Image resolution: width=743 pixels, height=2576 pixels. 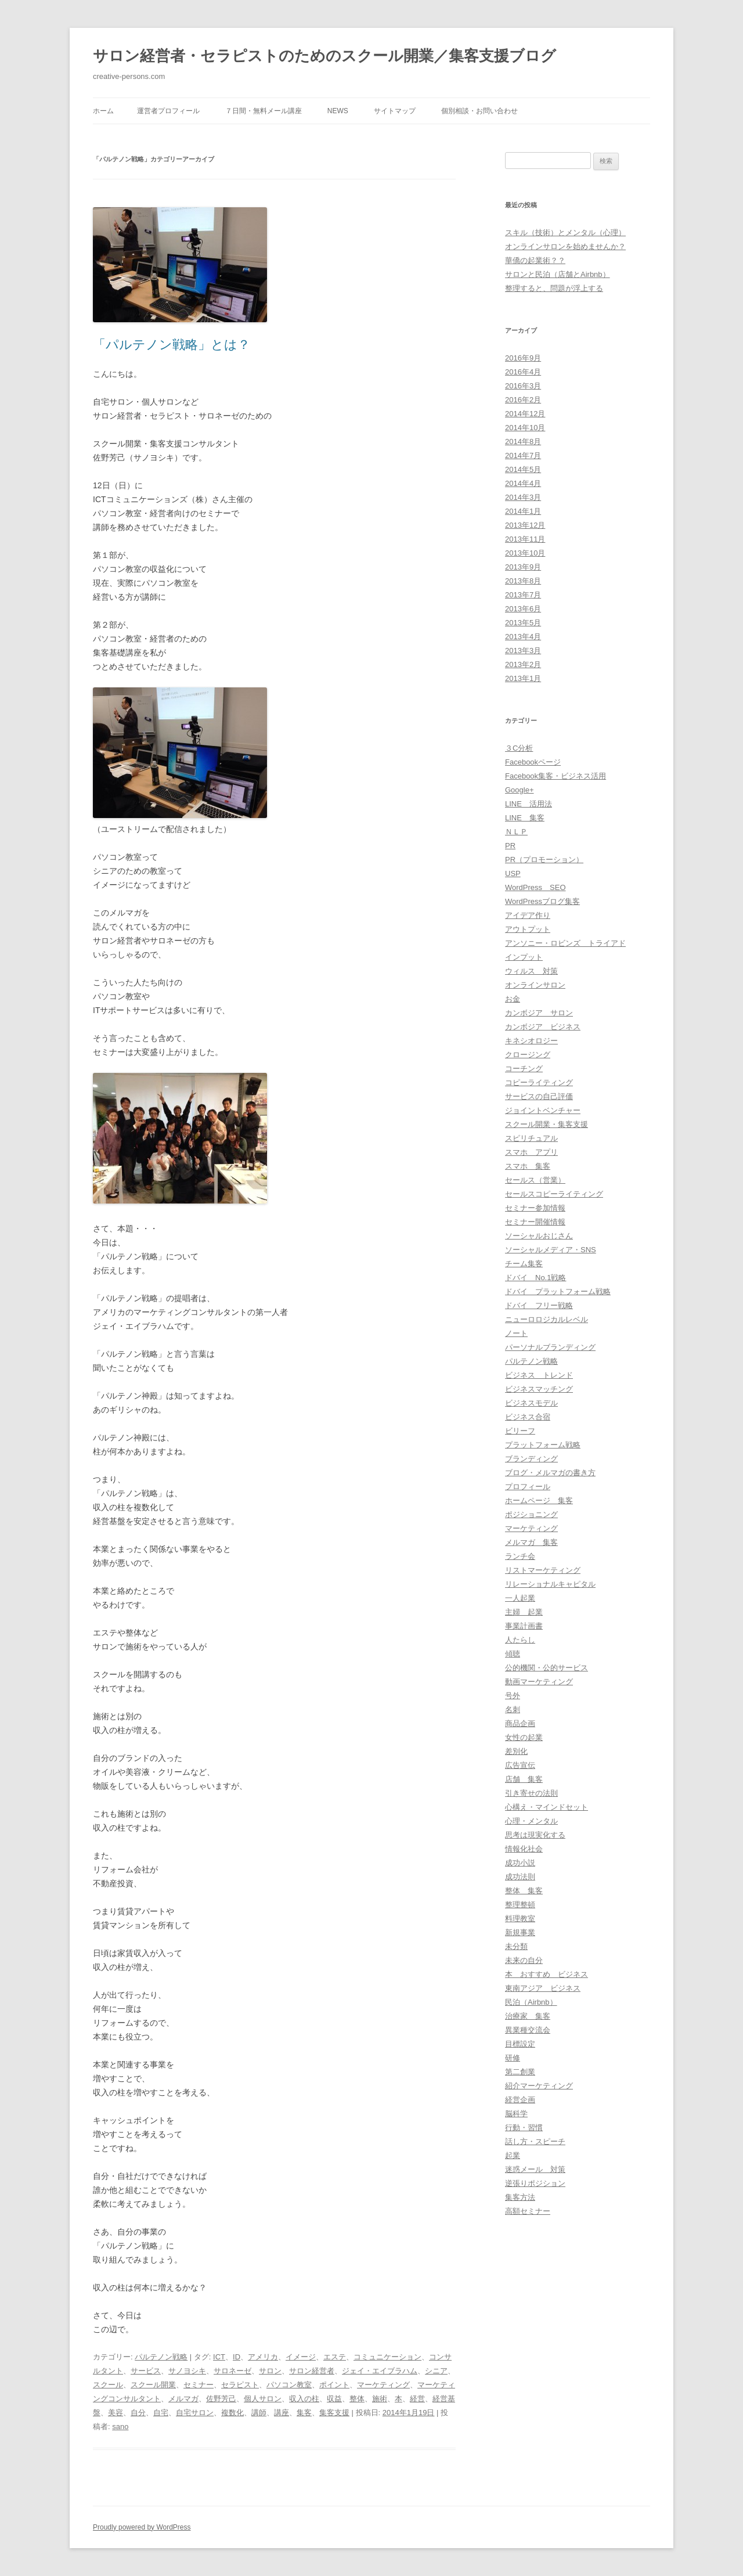 I want to click on 自宅, so click(x=160, y=2412).